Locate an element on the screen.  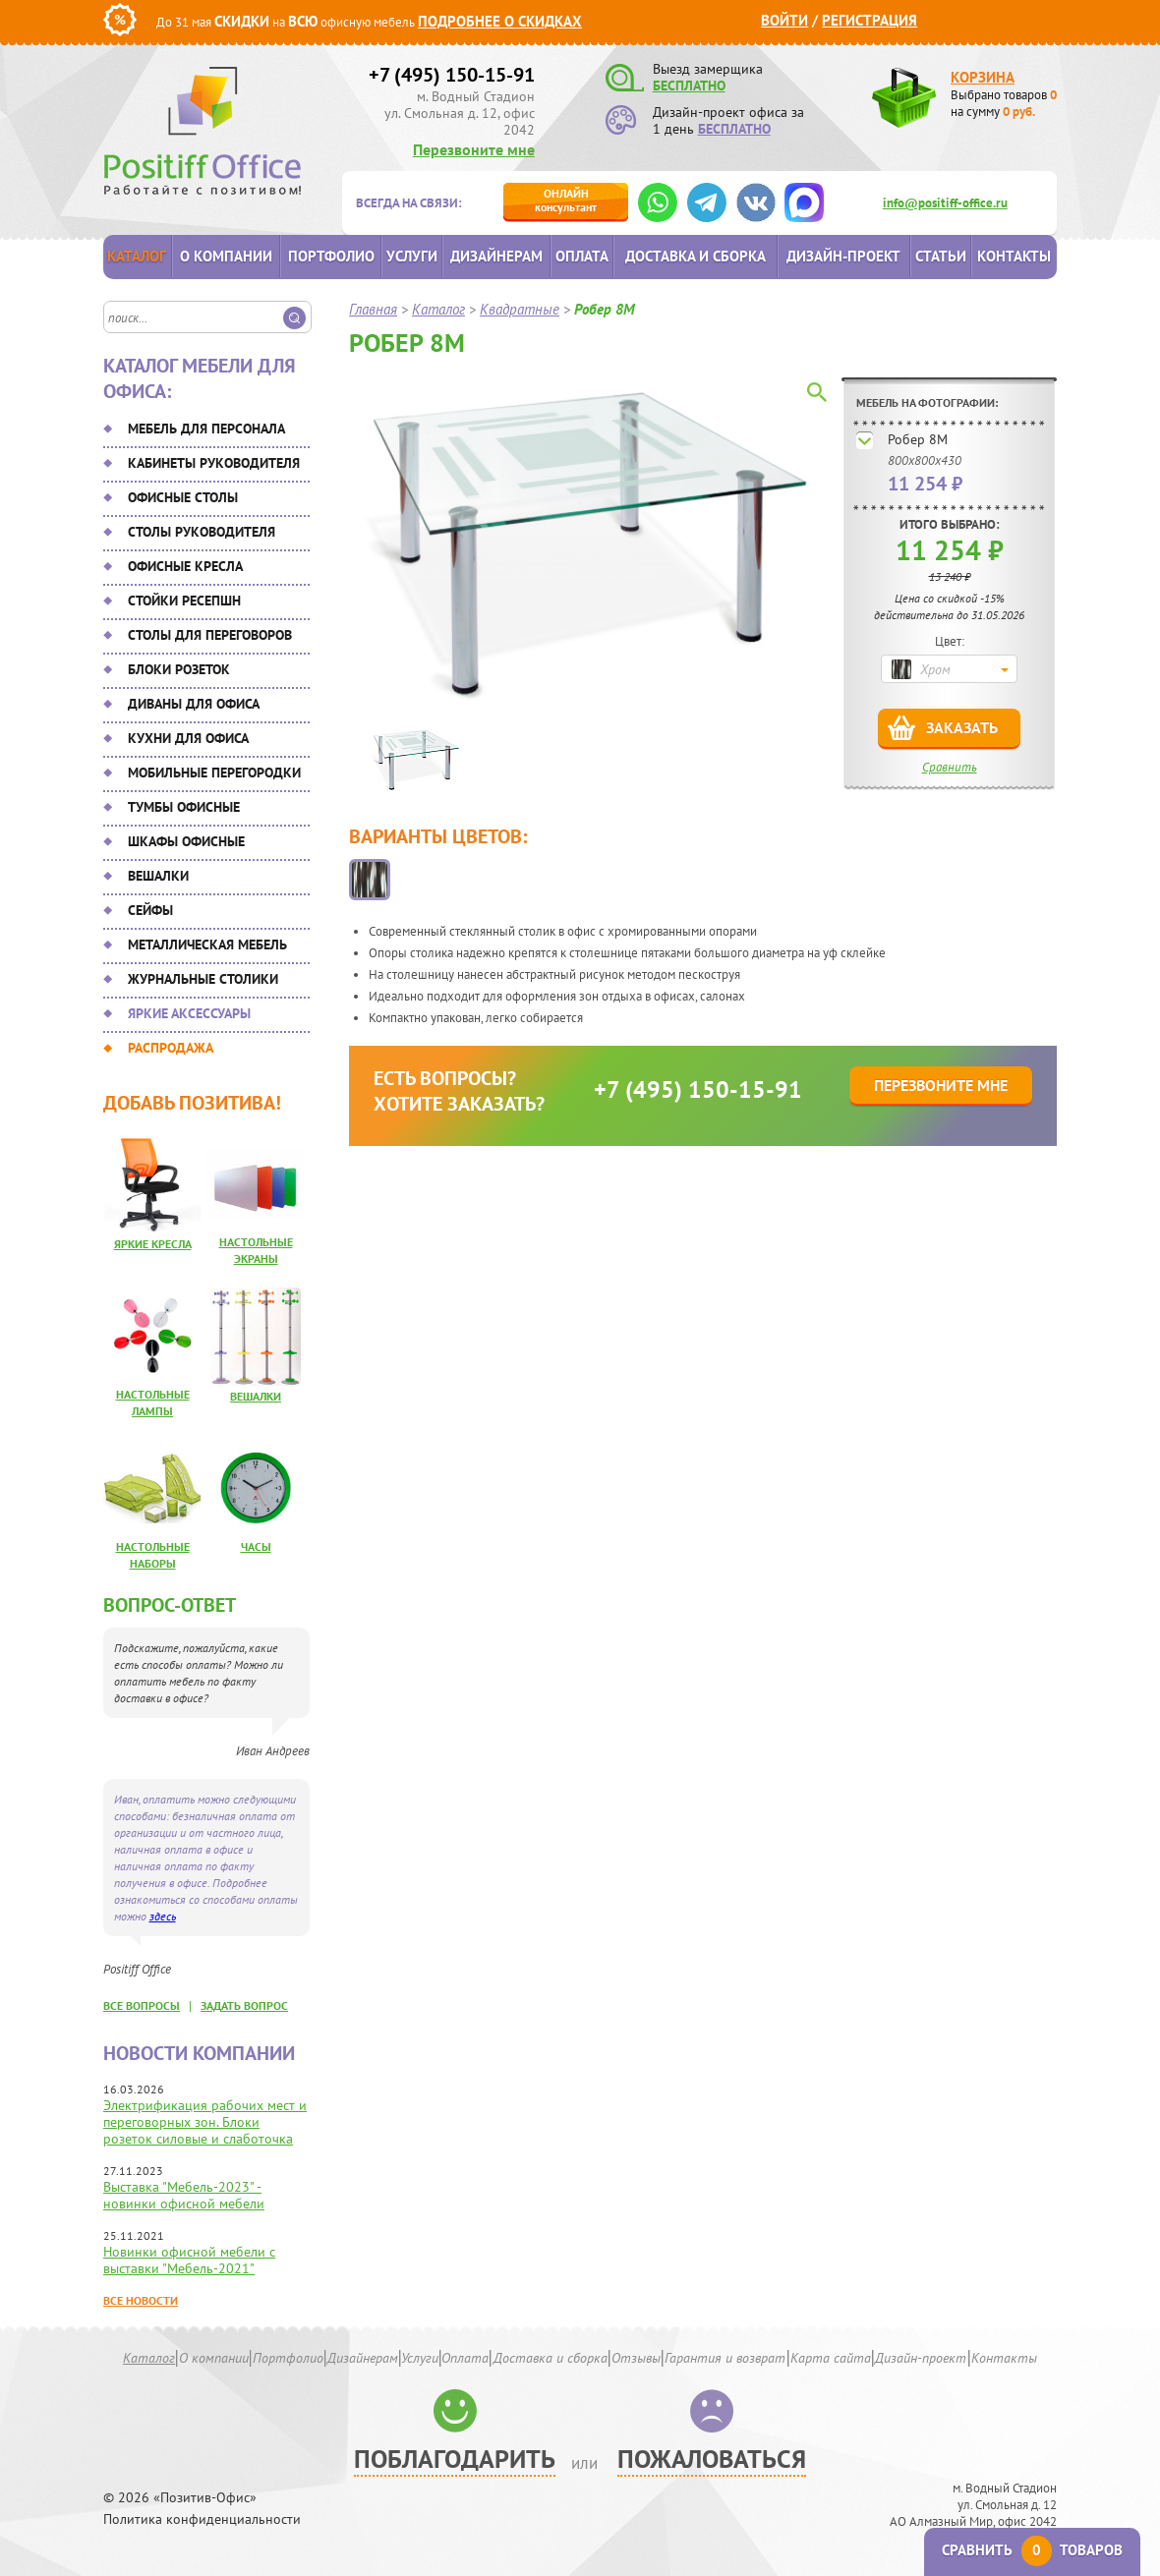
Дизайнерам is located at coordinates (496, 256).